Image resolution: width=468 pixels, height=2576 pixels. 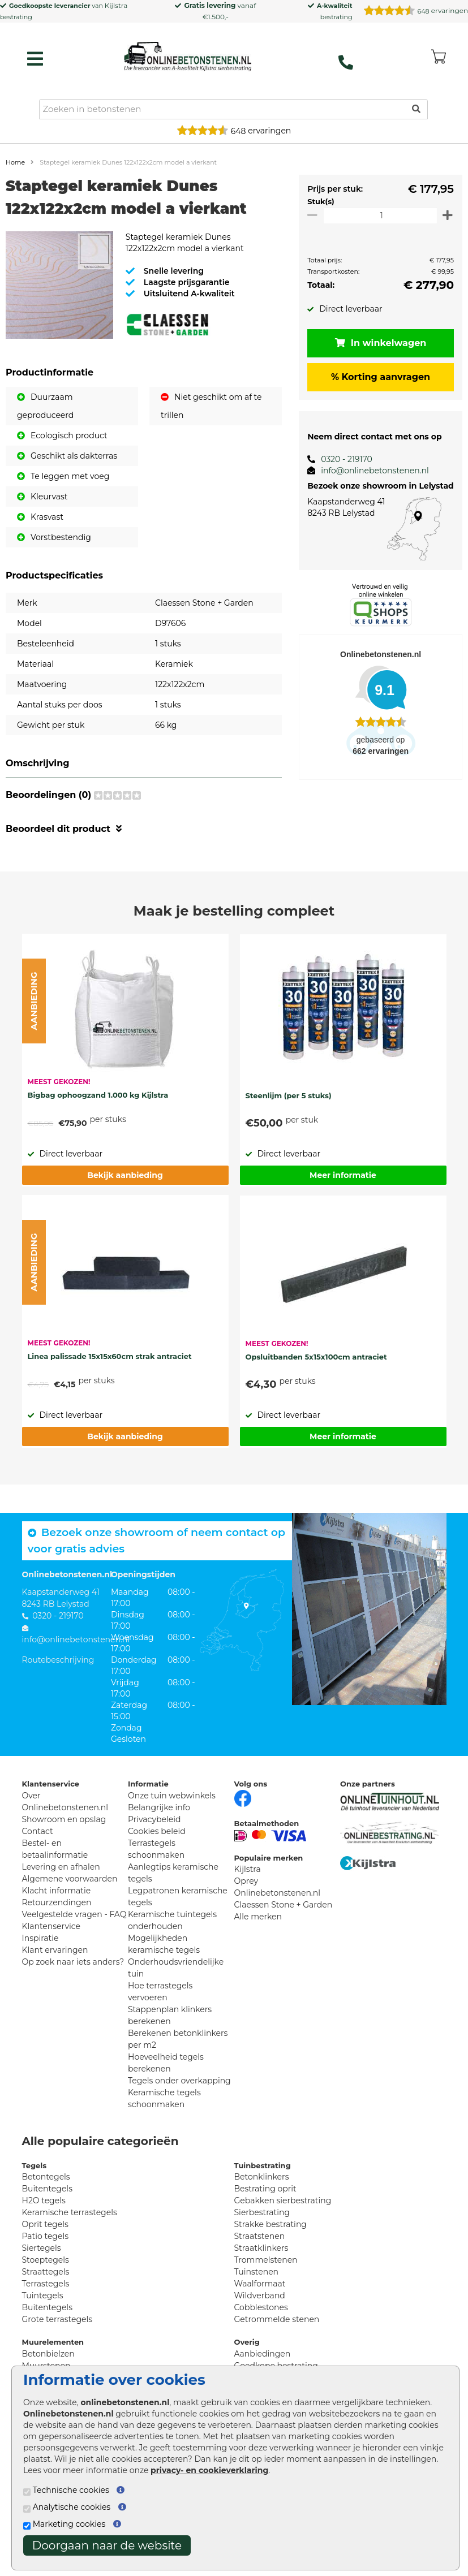 What do you see at coordinates (259, 2295) in the screenshot?
I see `Wildverband` at bounding box center [259, 2295].